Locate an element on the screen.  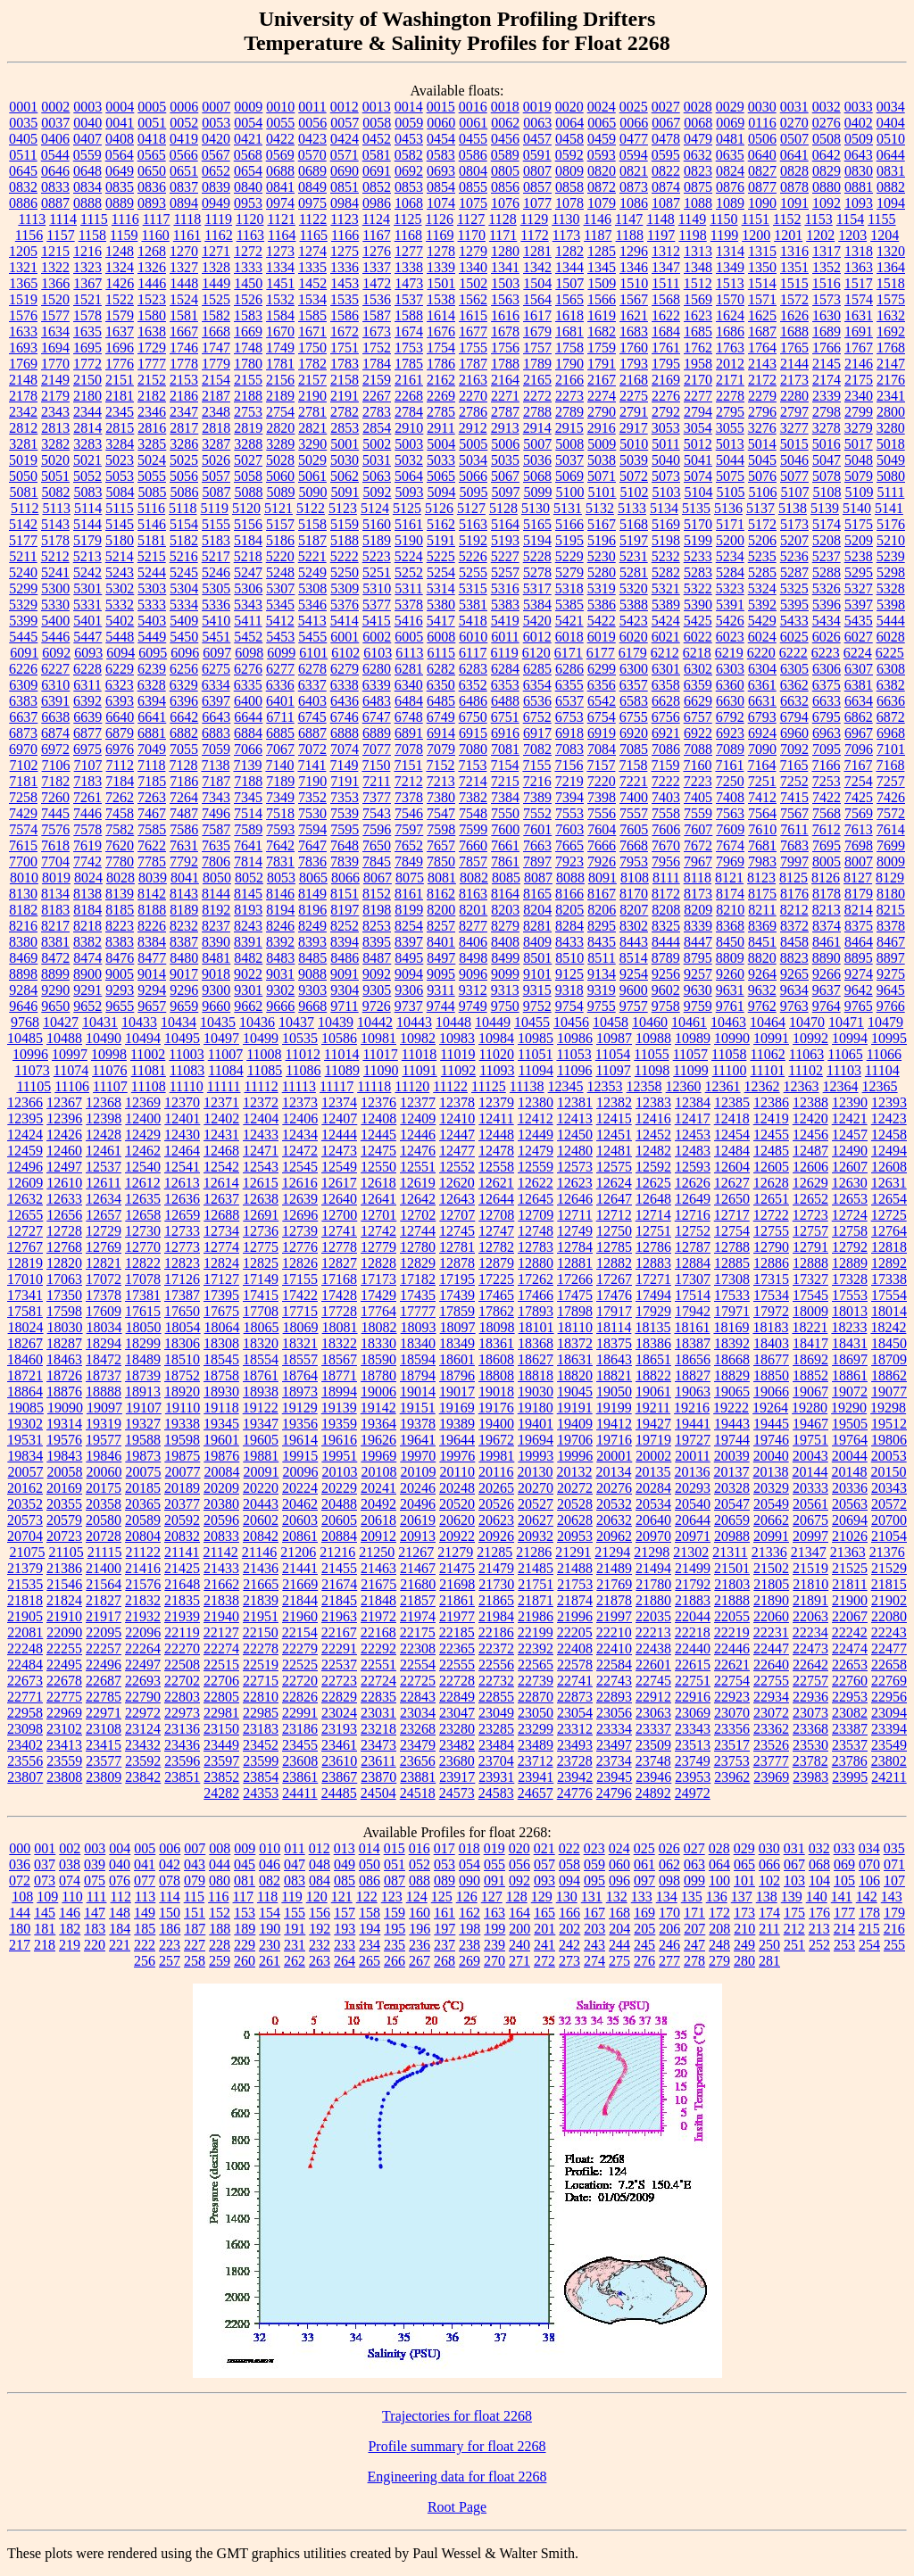
6302 is located at coordinates (698, 668).